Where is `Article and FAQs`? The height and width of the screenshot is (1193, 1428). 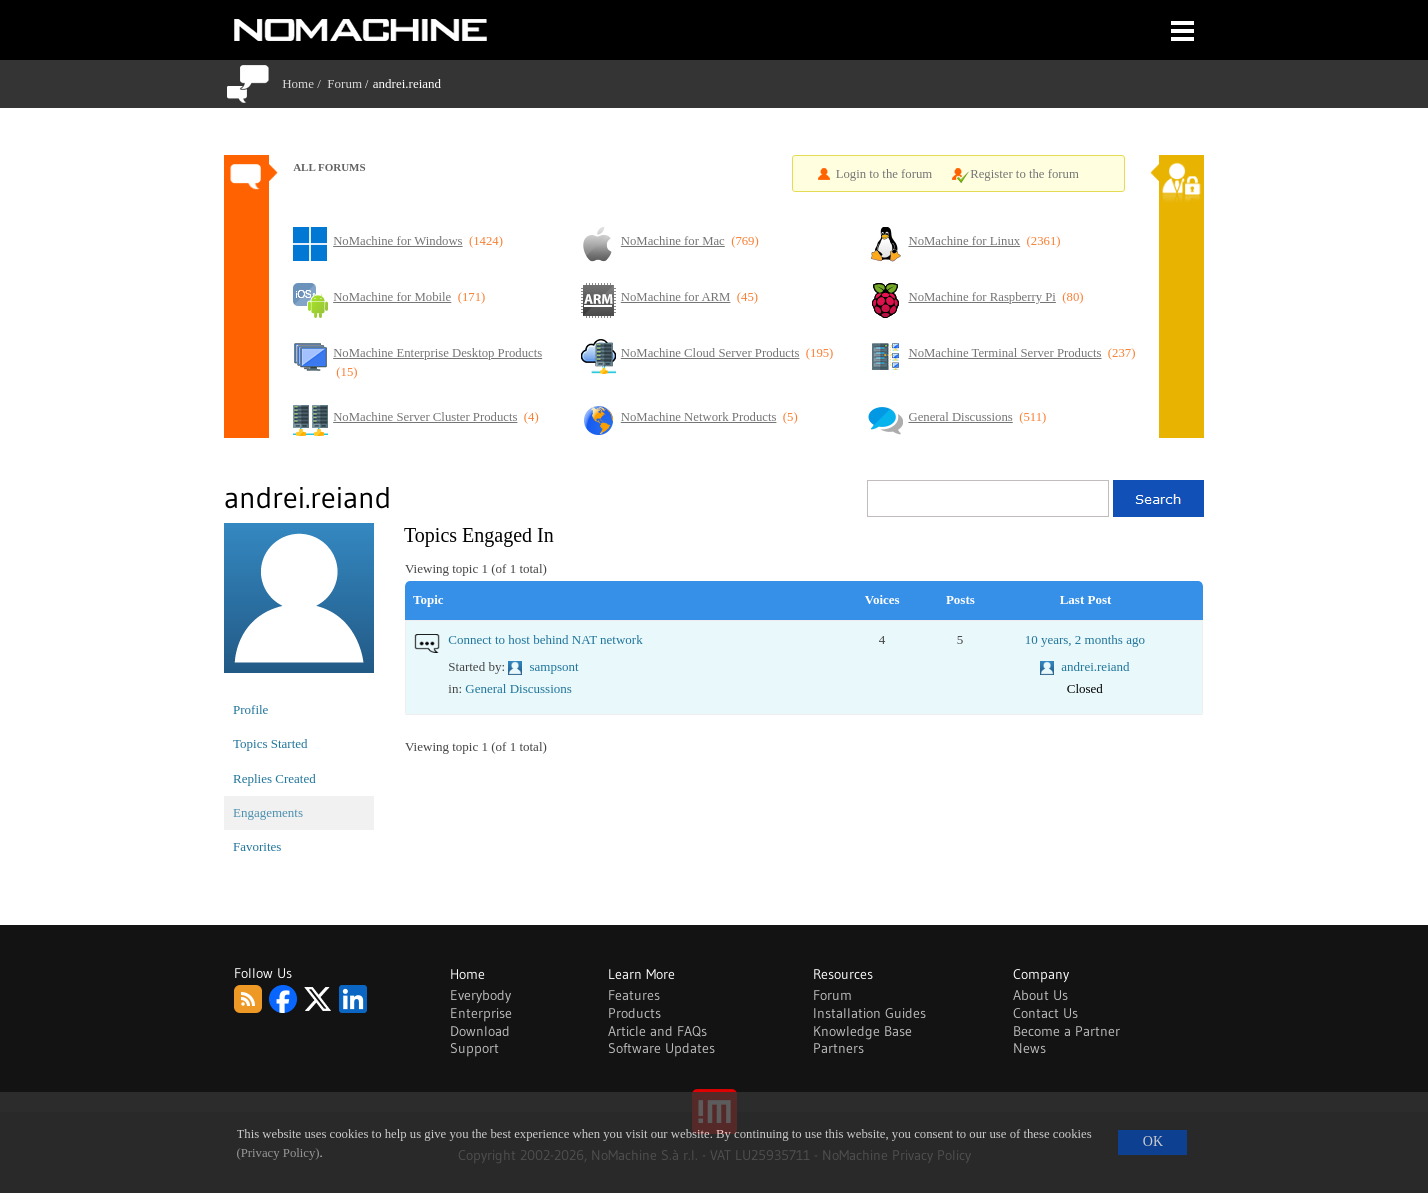
Article and FAQs is located at coordinates (657, 1031).